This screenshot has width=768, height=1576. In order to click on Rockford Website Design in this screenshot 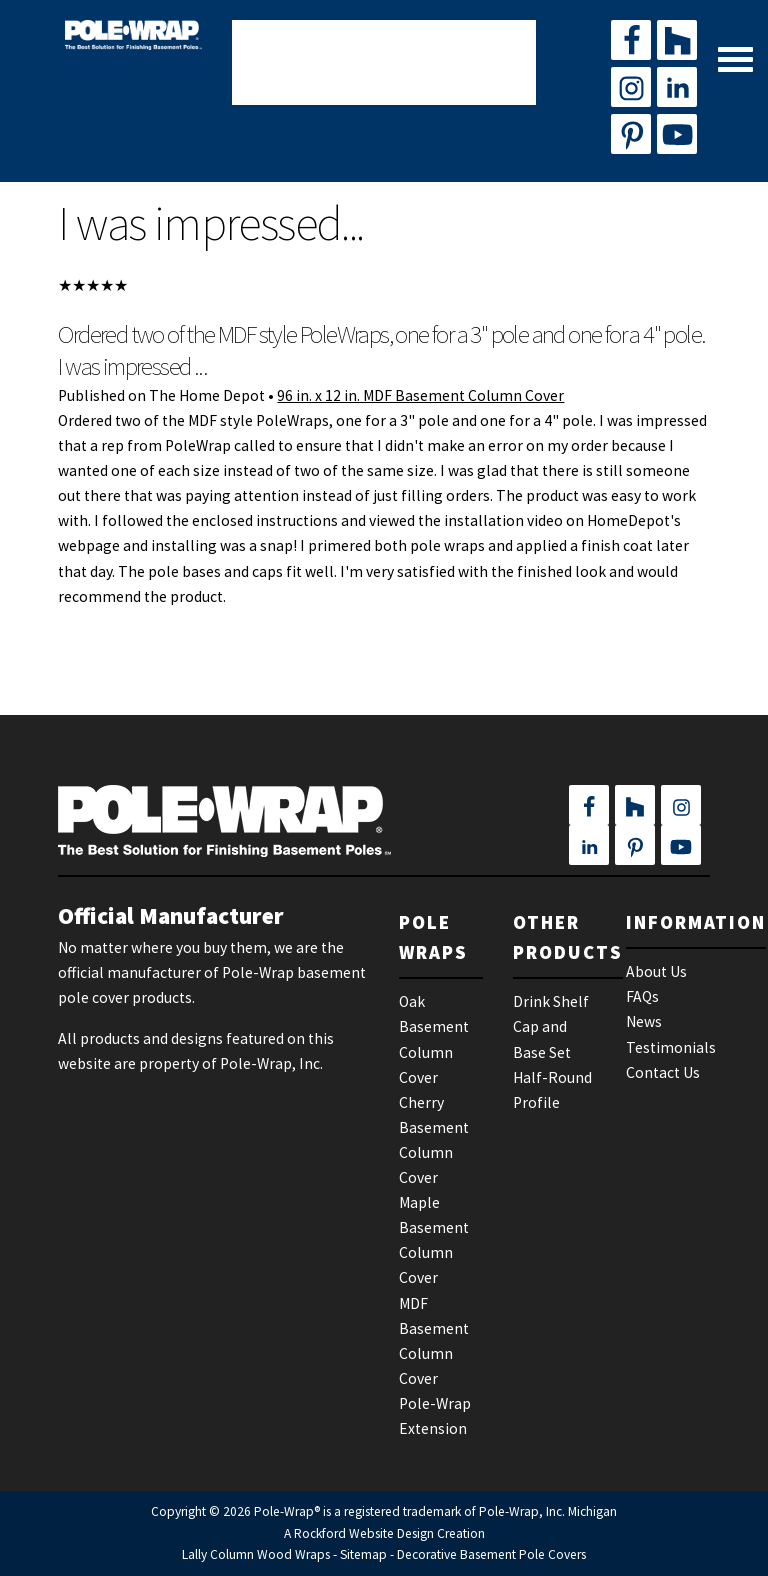, I will do `click(364, 1533)`.